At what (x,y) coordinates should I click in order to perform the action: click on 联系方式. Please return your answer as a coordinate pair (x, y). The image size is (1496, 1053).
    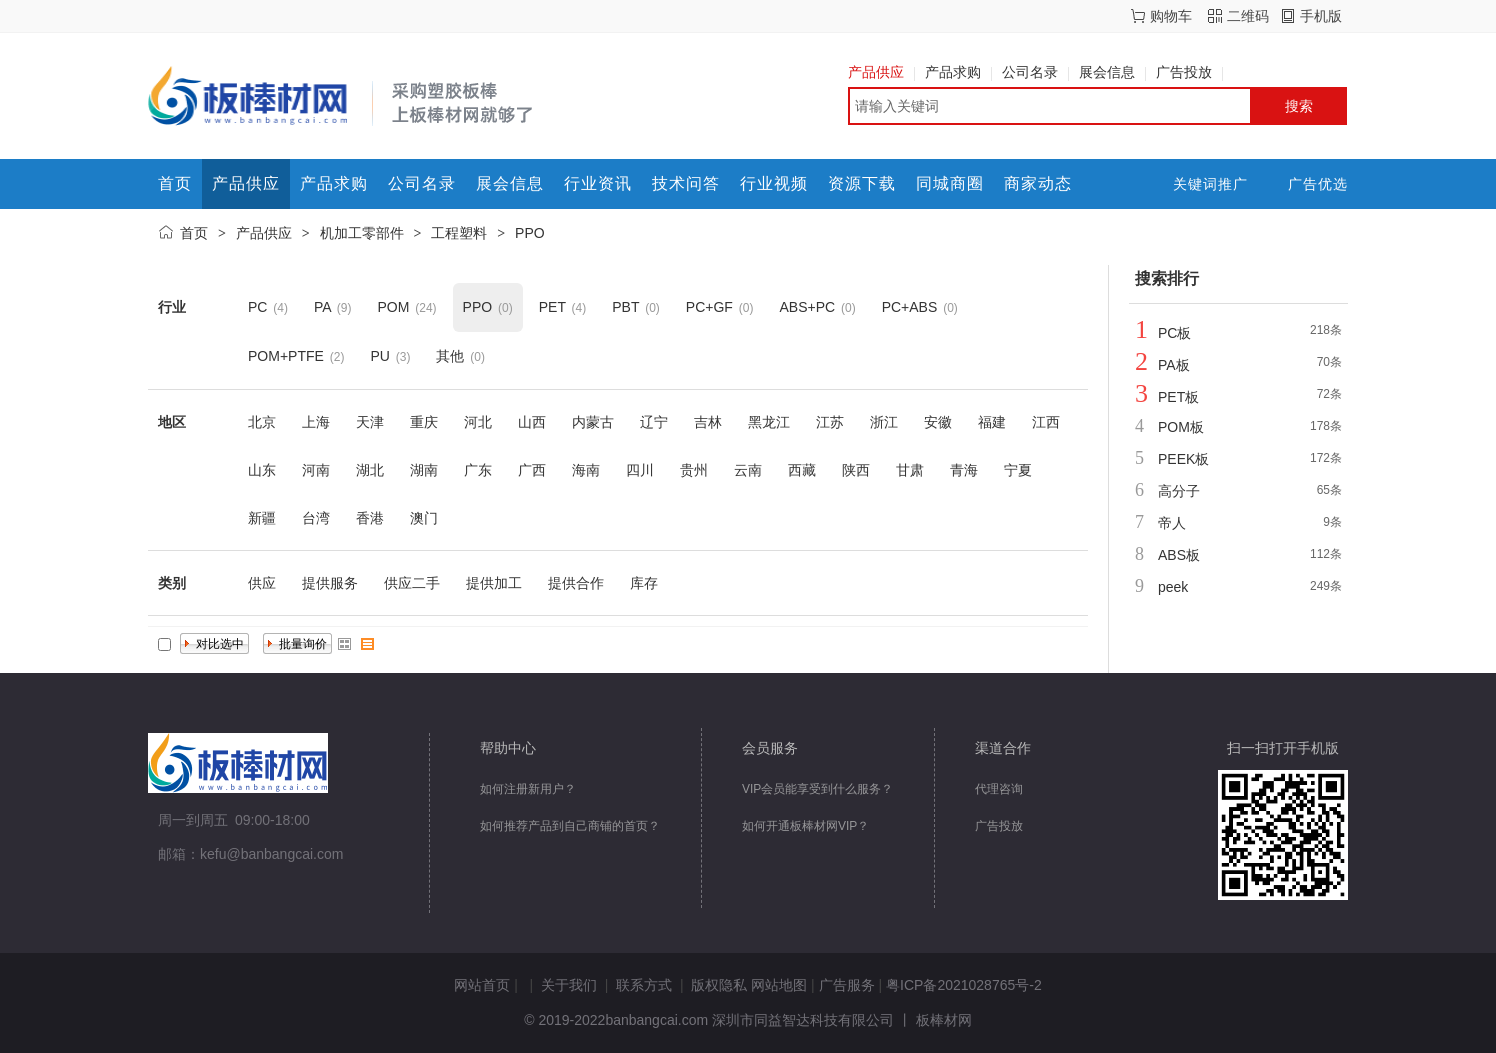
    Looking at the image, I should click on (644, 985).